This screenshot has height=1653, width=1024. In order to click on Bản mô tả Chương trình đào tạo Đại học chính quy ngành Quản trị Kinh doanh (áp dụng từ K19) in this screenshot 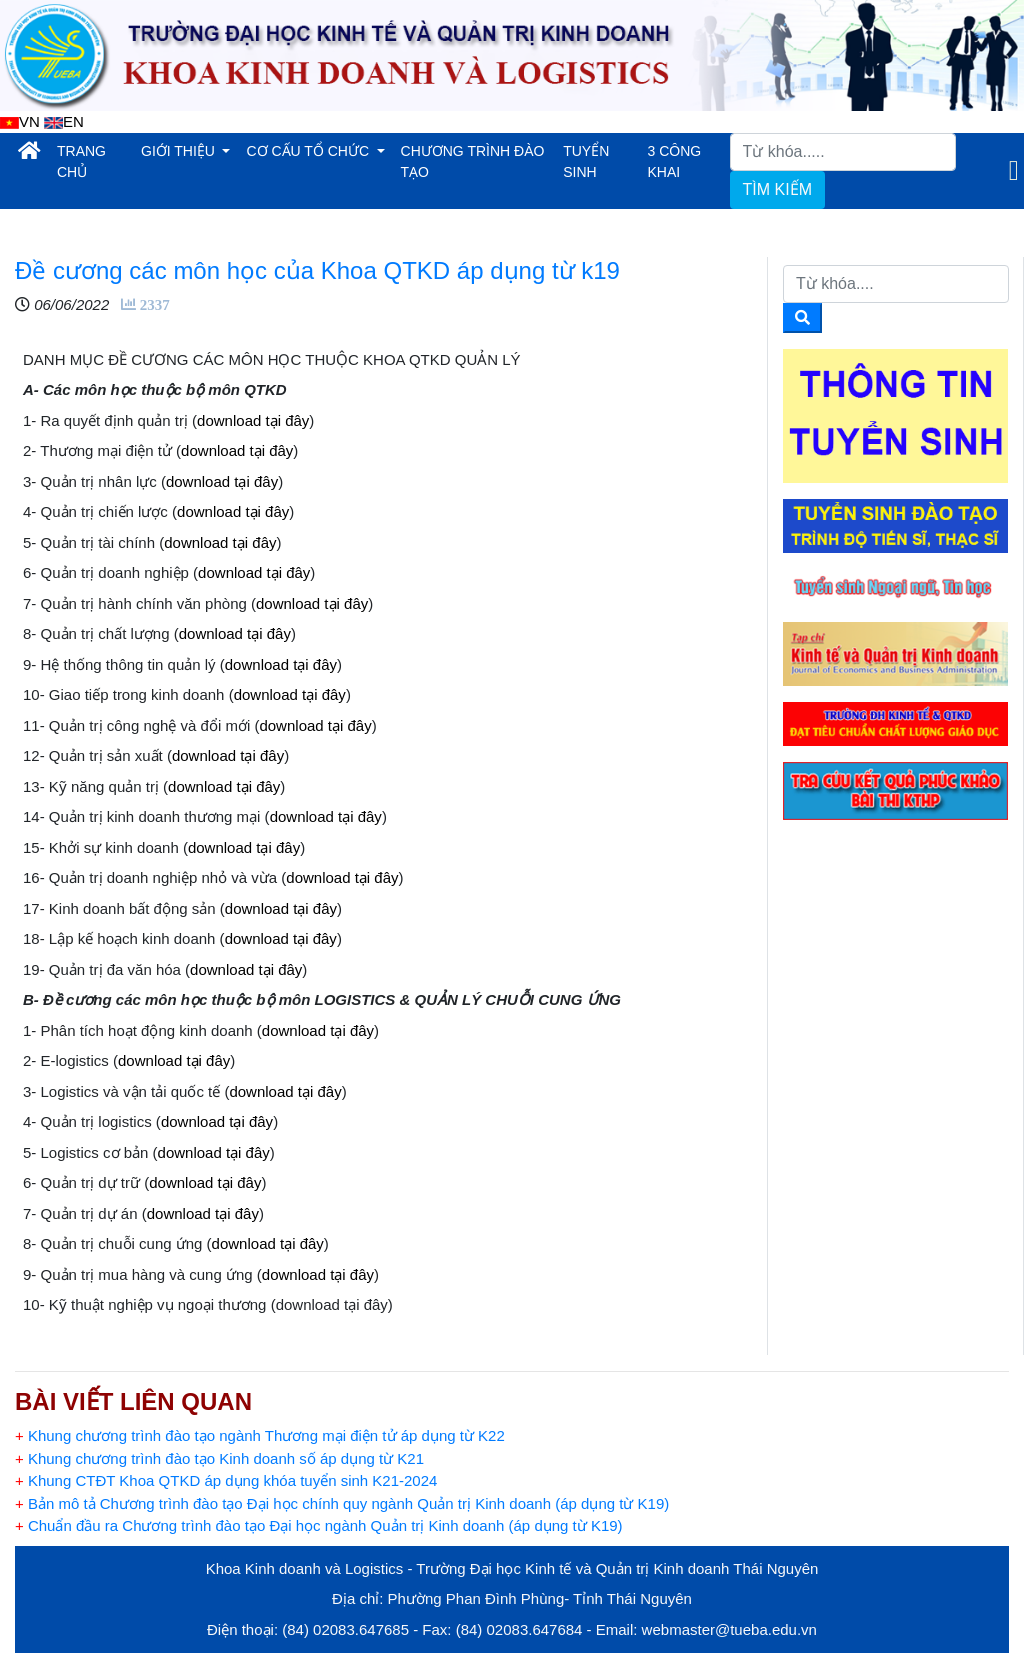, I will do `click(342, 1503)`.